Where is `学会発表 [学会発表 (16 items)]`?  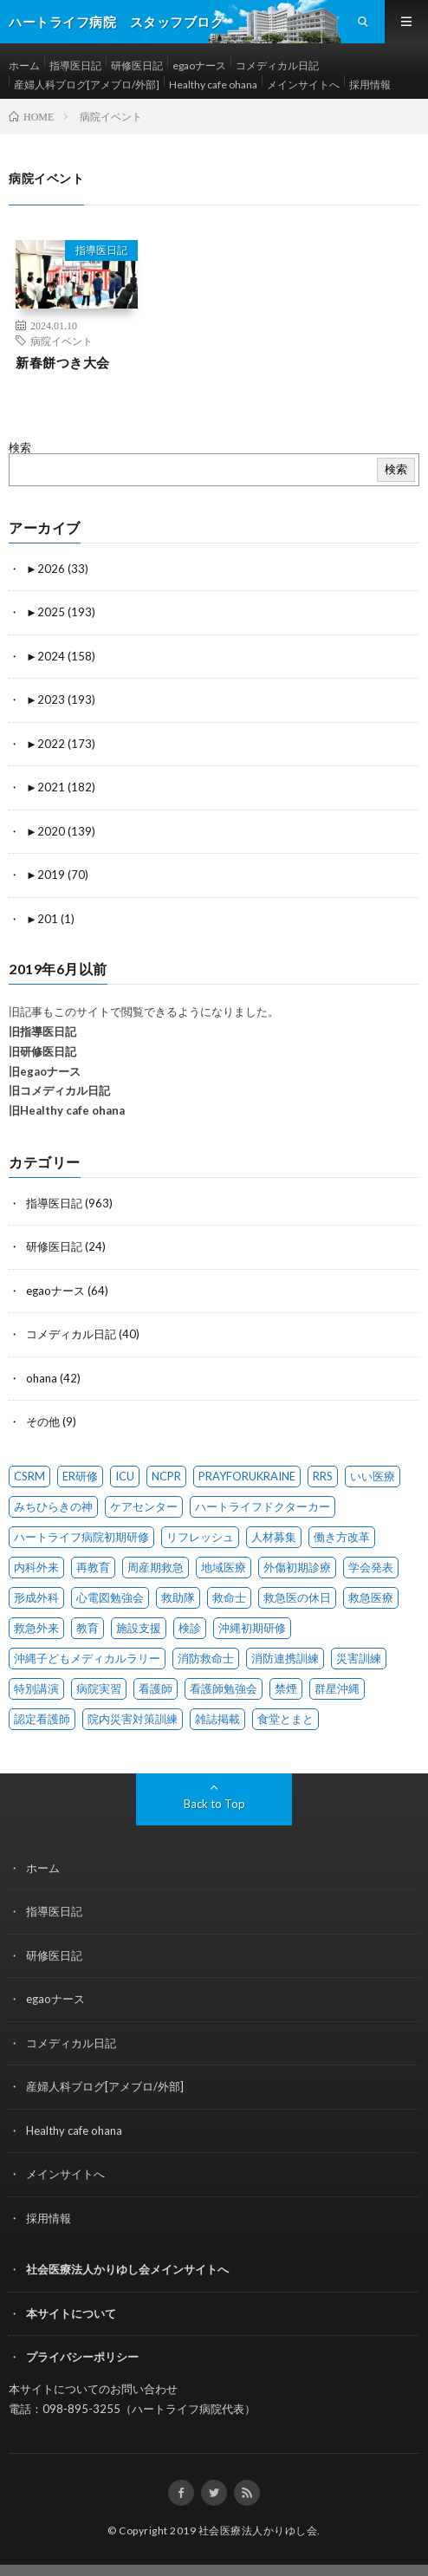 学会発表 [学会発表 (16 items)] is located at coordinates (370, 1567).